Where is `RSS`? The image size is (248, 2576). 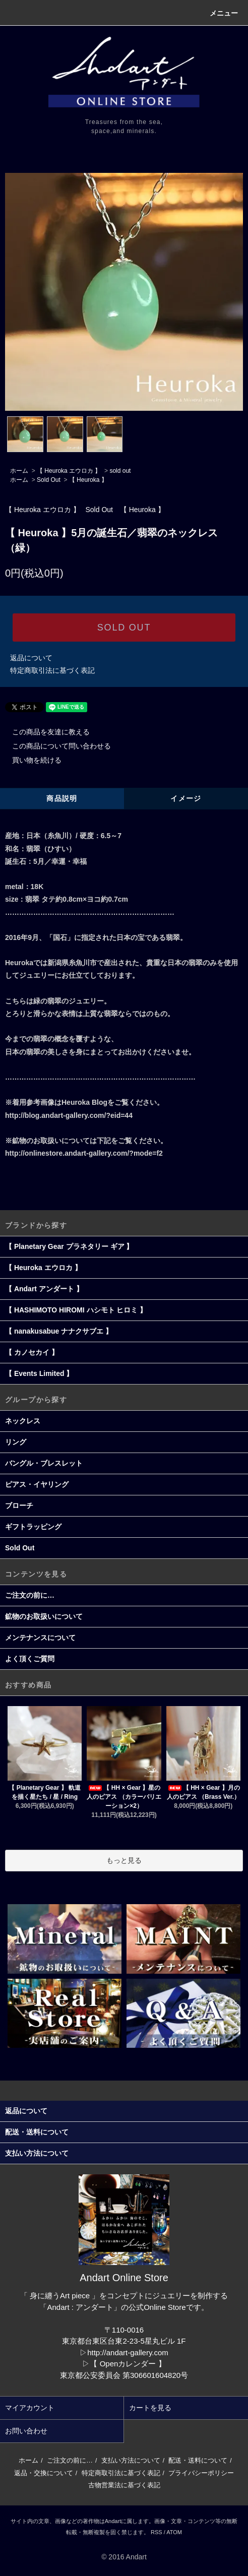 RSS is located at coordinates (156, 2532).